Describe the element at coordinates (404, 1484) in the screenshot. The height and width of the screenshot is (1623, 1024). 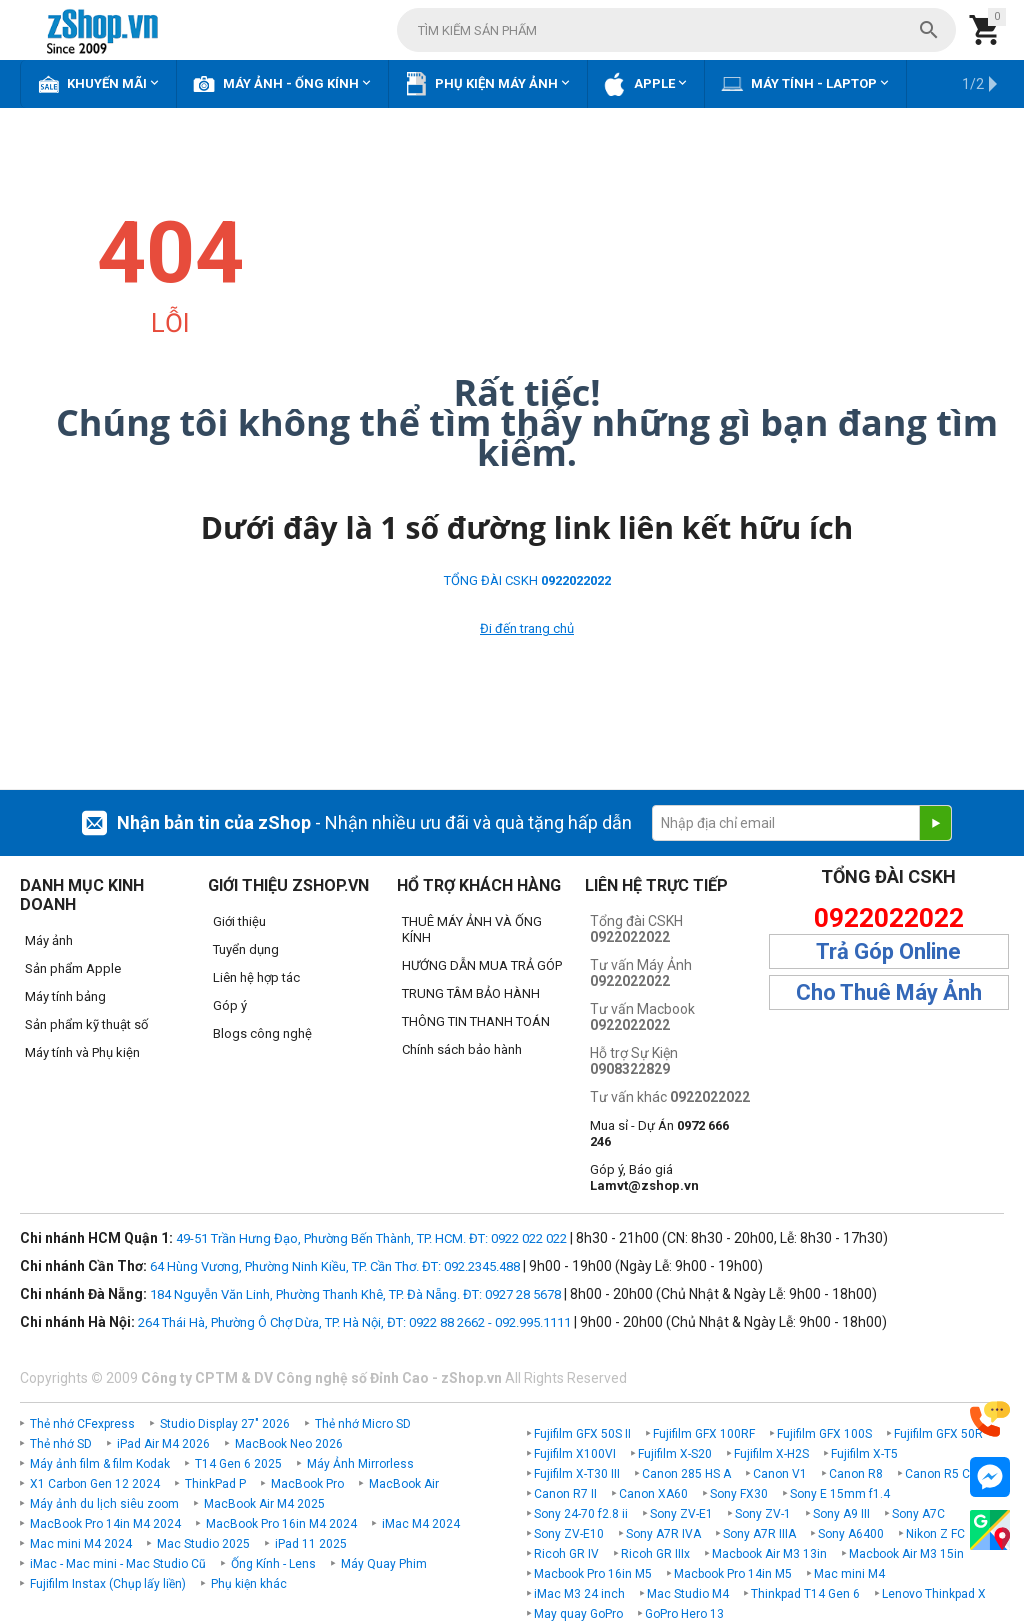
I see `MacBook Air` at that location.